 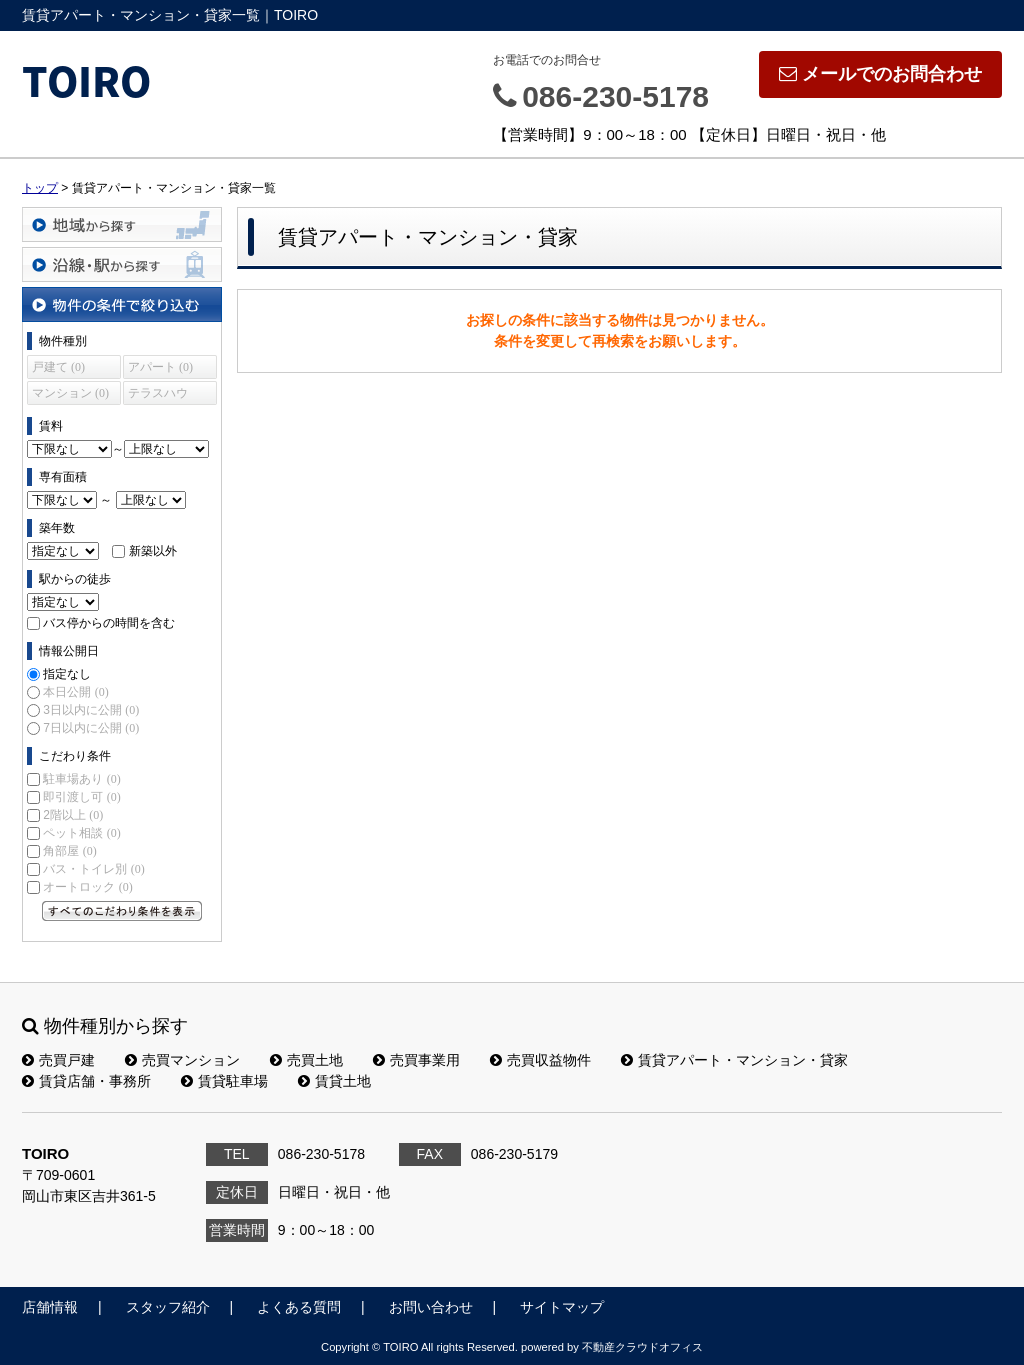 I want to click on メールでのお問合わせ, so click(x=880, y=74).